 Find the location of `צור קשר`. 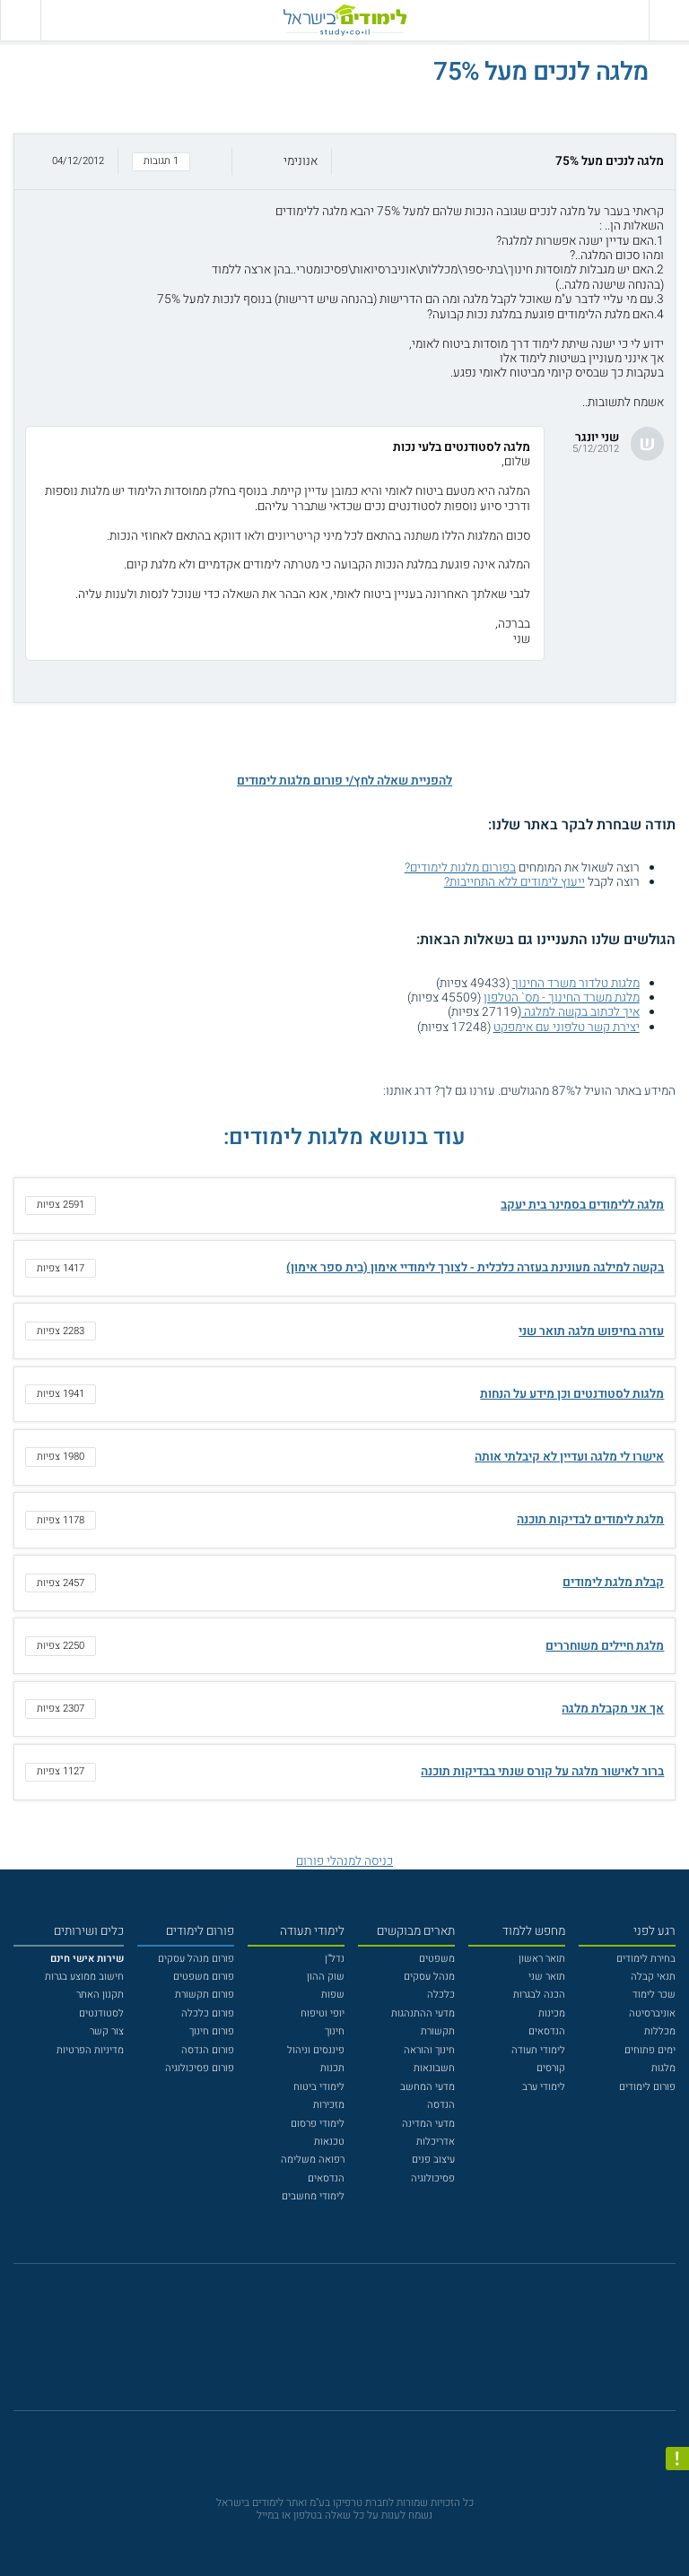

צור קשר is located at coordinates (107, 2031).